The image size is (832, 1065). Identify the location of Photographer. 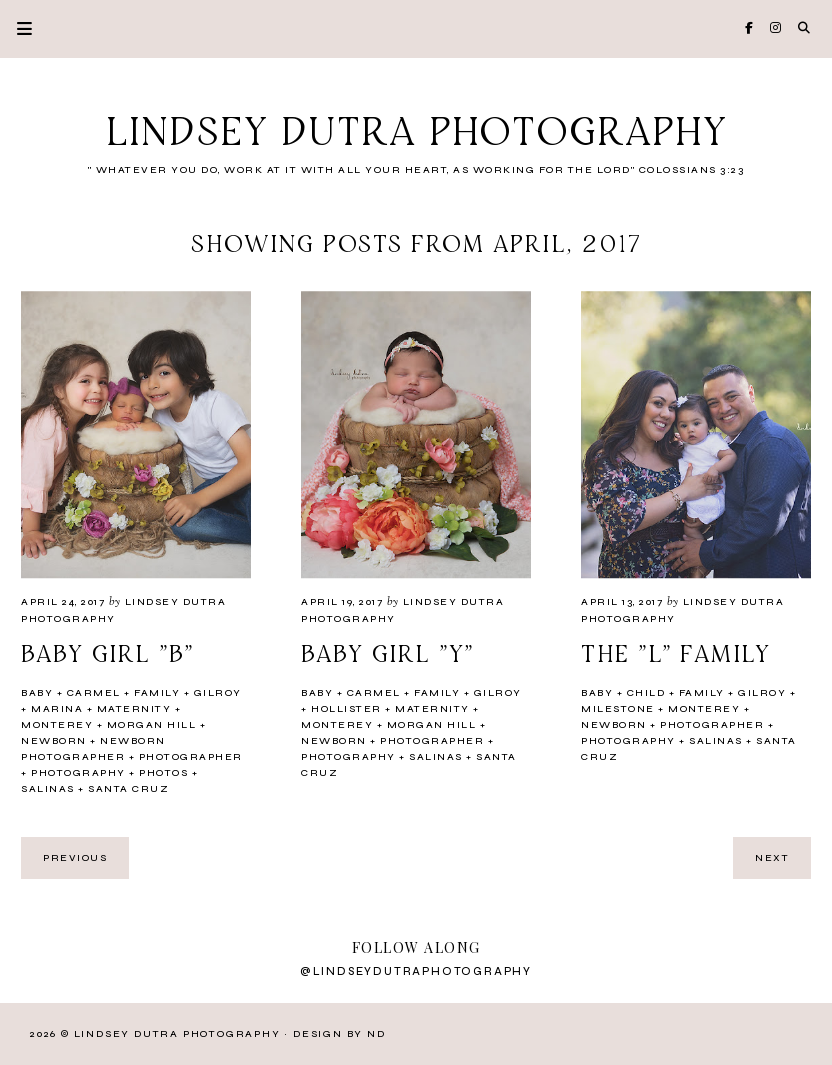
(191, 757).